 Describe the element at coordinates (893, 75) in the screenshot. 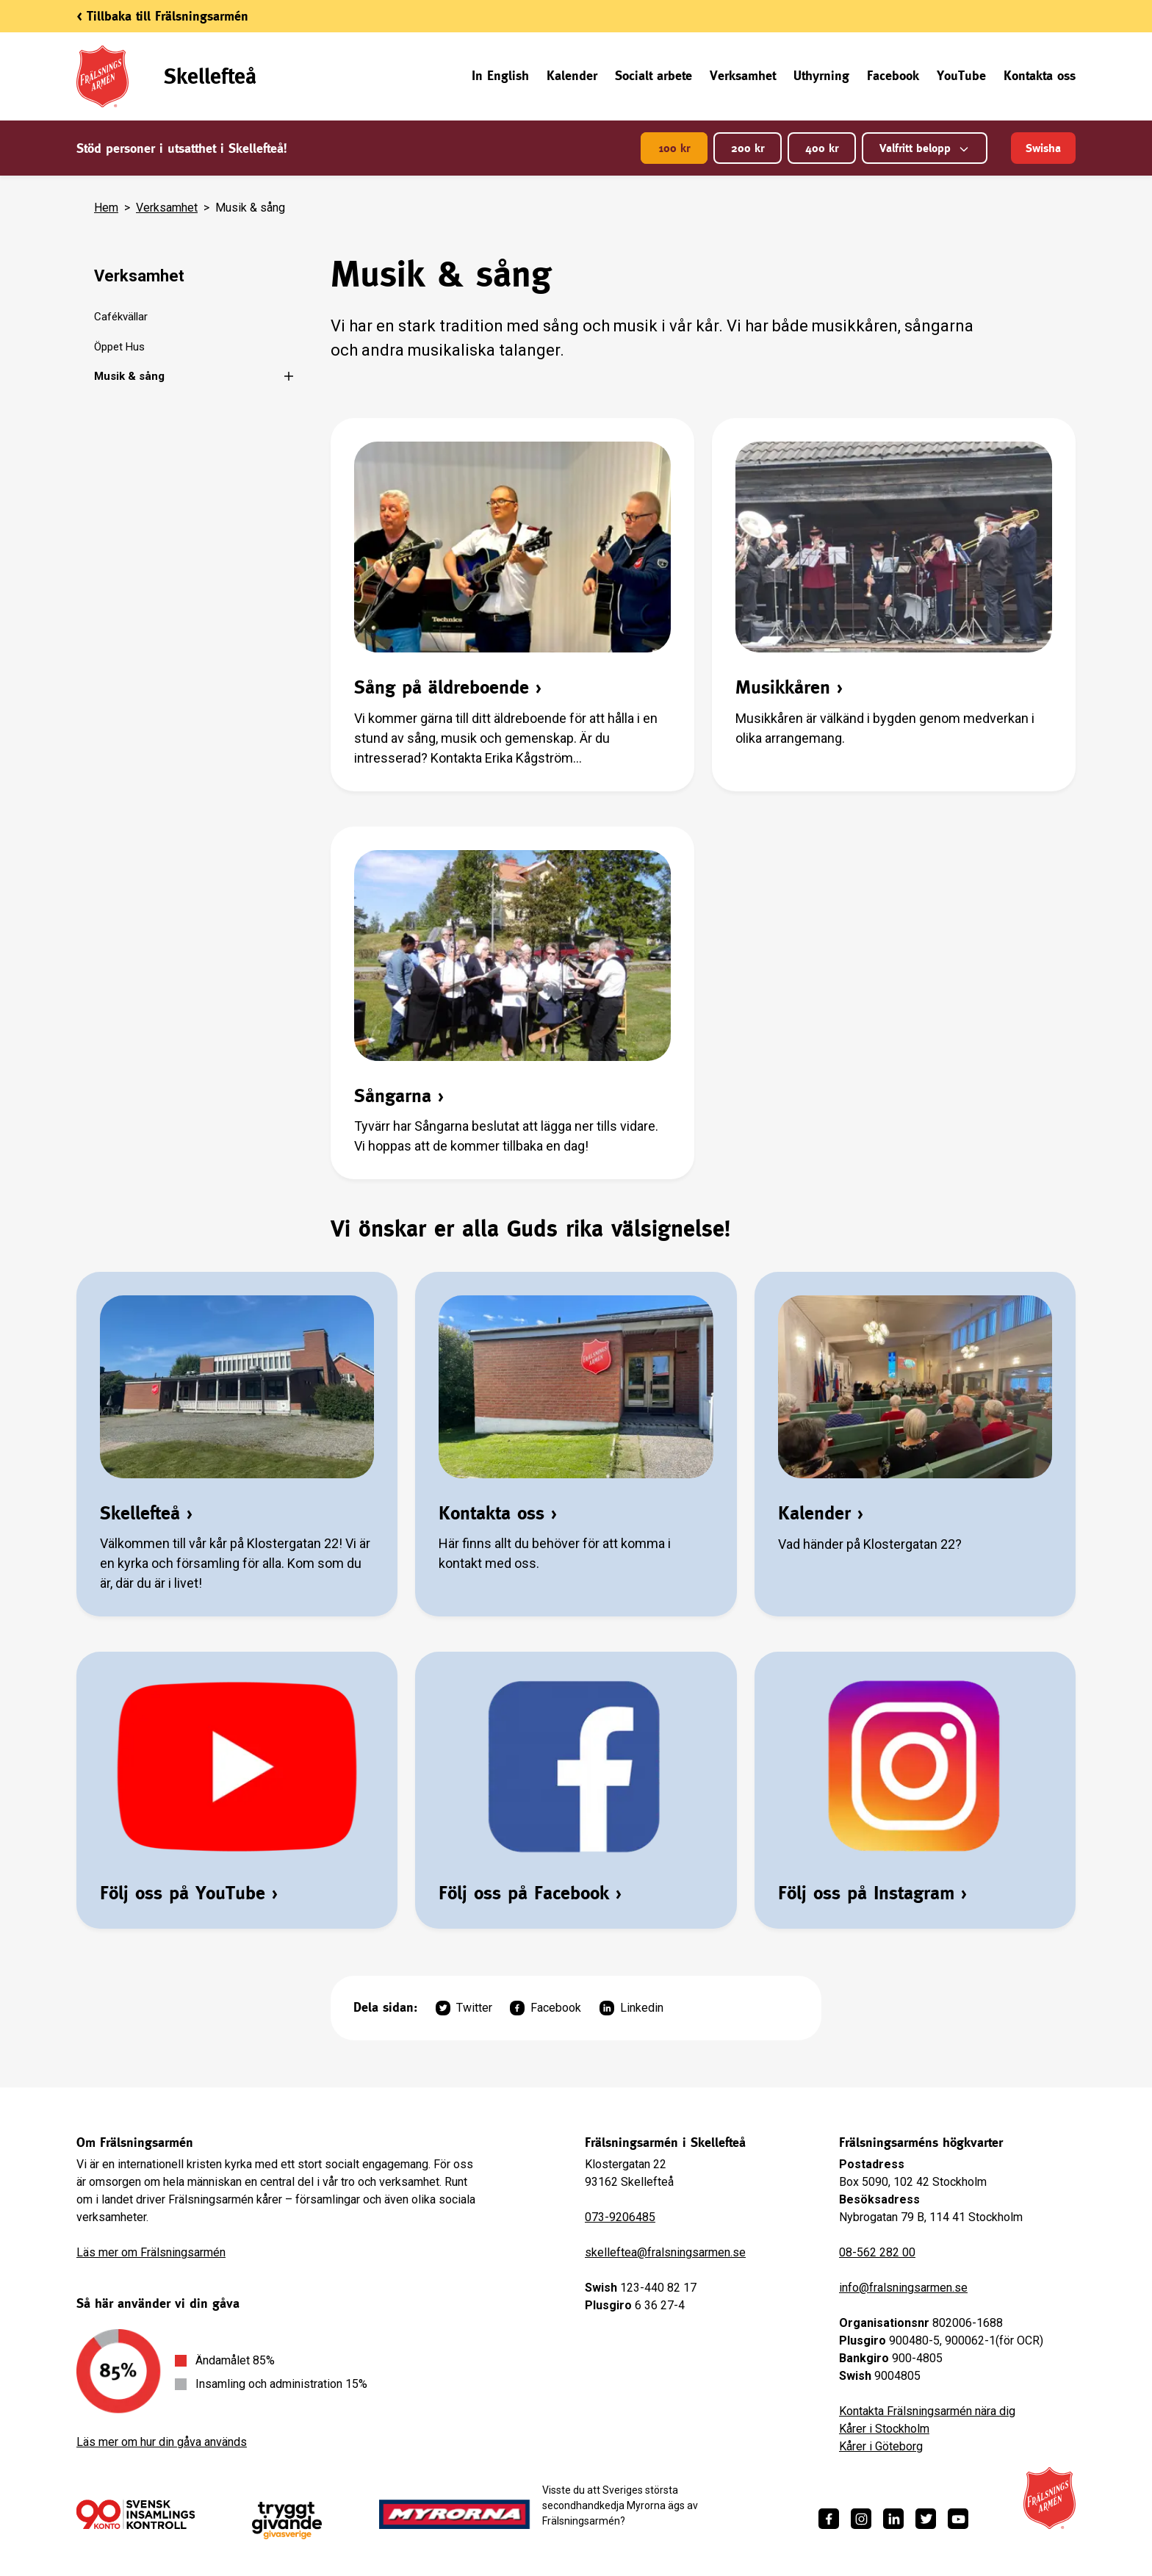

I see `Facebook` at that location.